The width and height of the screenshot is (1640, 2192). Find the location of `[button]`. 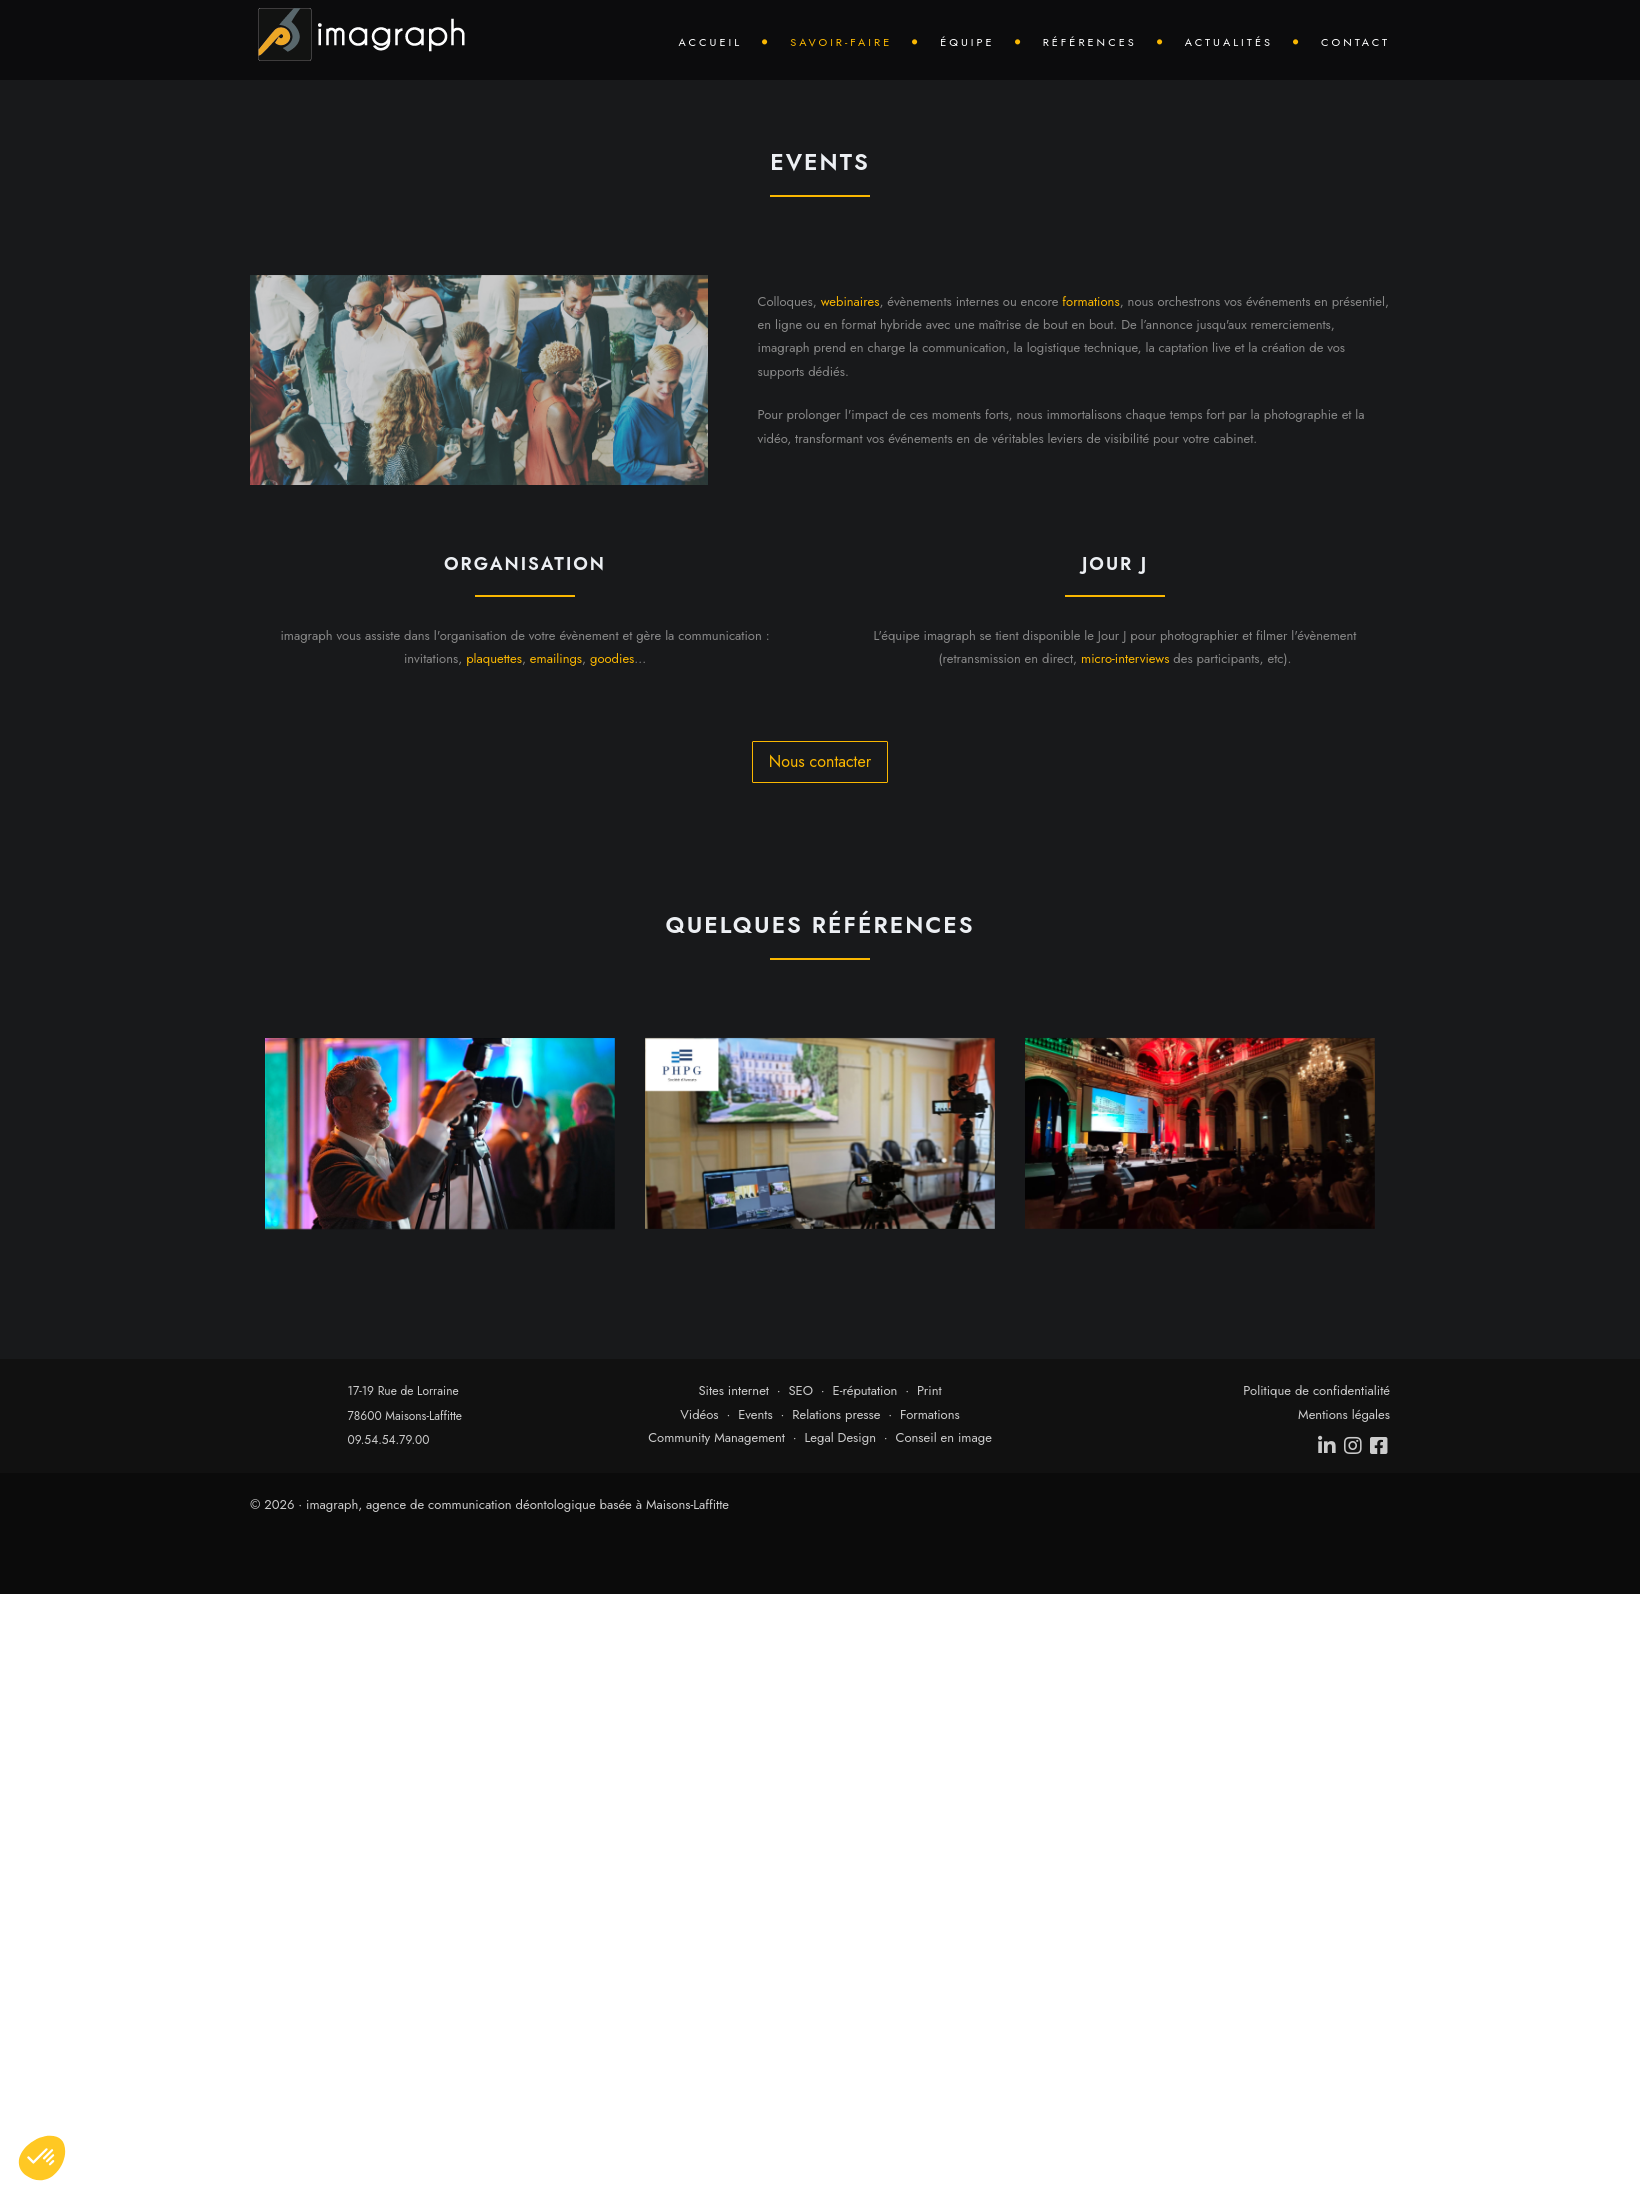

[button] is located at coordinates (42, 2158).